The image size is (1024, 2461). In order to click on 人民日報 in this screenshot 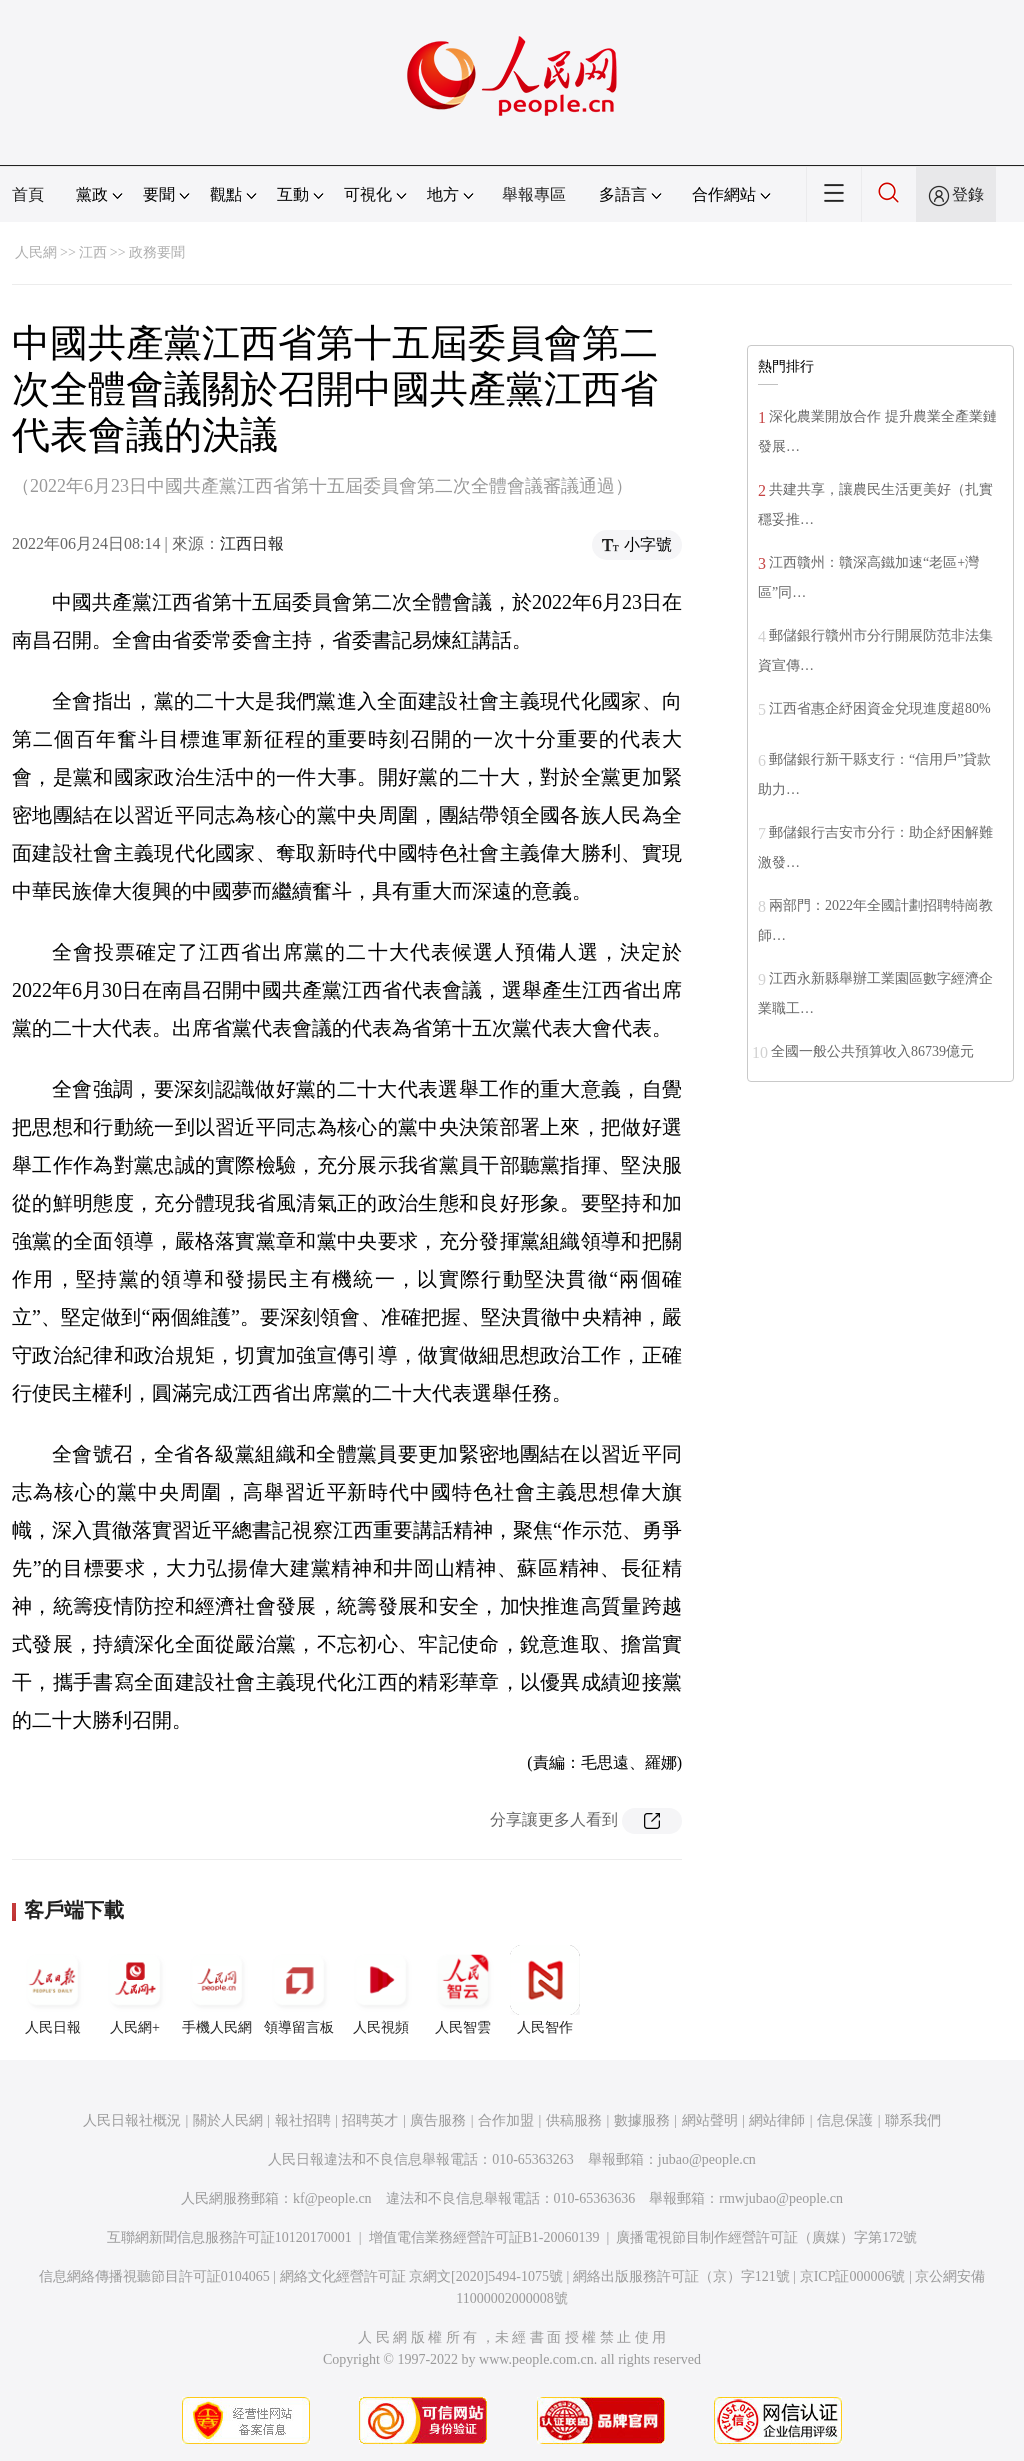, I will do `click(53, 1990)`.